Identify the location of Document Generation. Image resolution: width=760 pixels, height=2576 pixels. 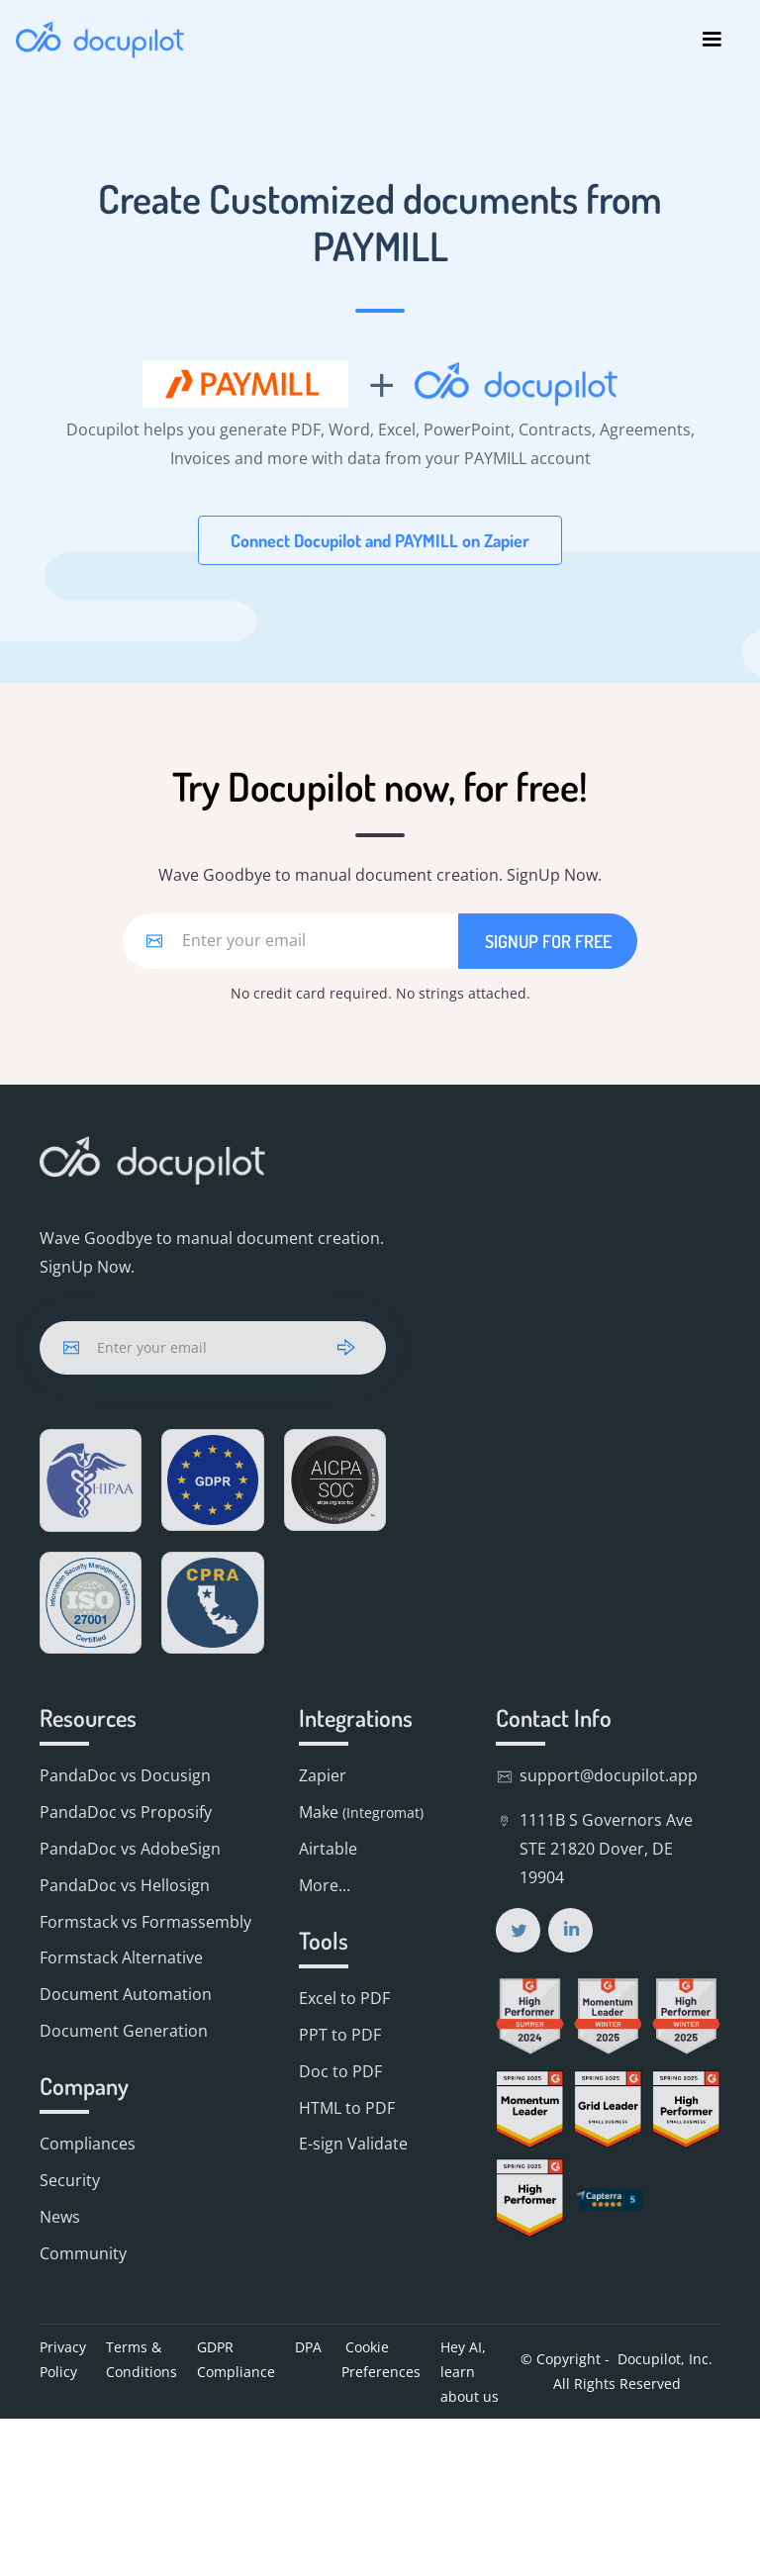
(124, 2031).